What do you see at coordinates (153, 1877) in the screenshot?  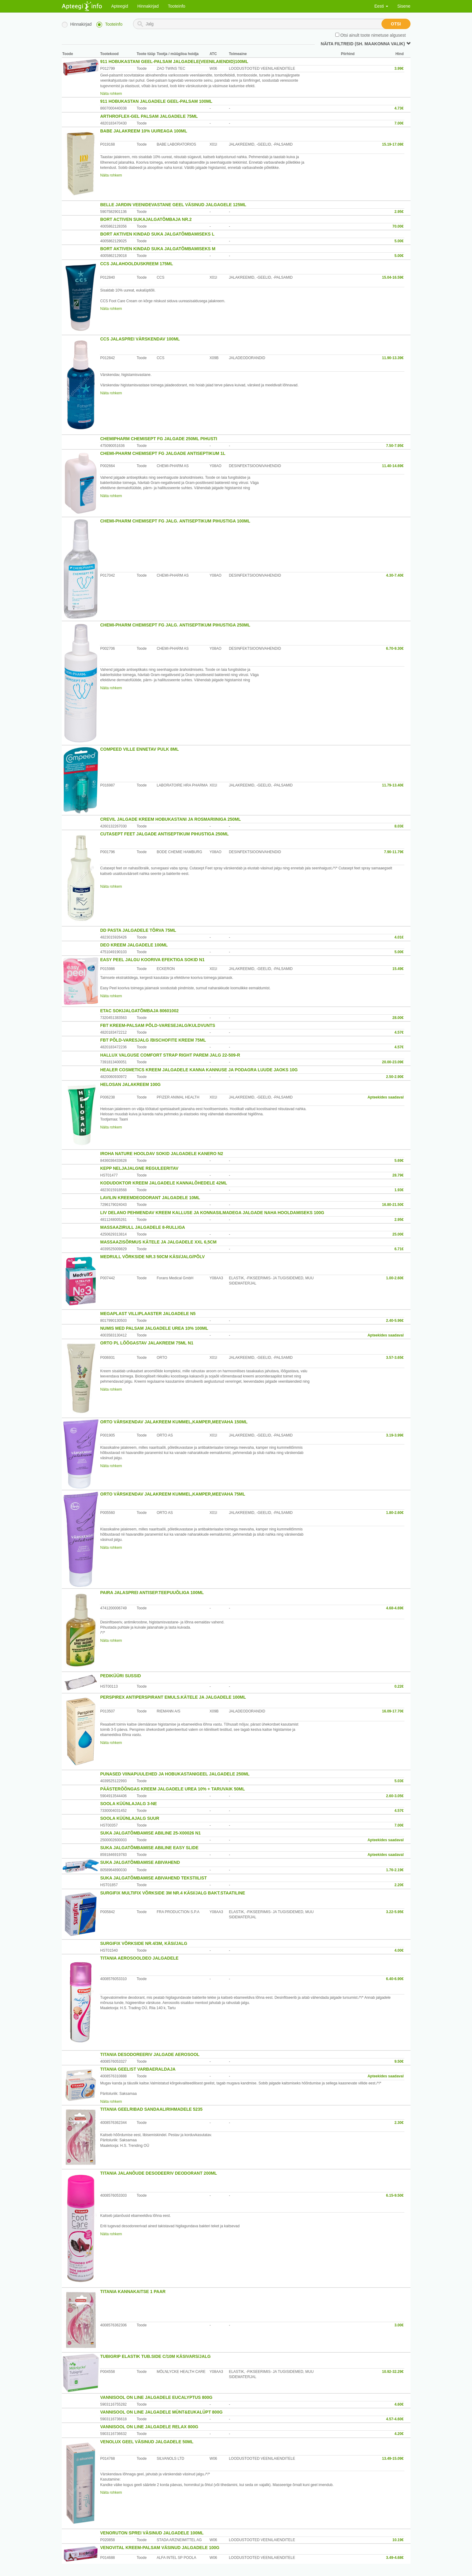 I see `SUKA JALGATÕMBAMISE ABIVAHEND TEKSTIILIST` at bounding box center [153, 1877].